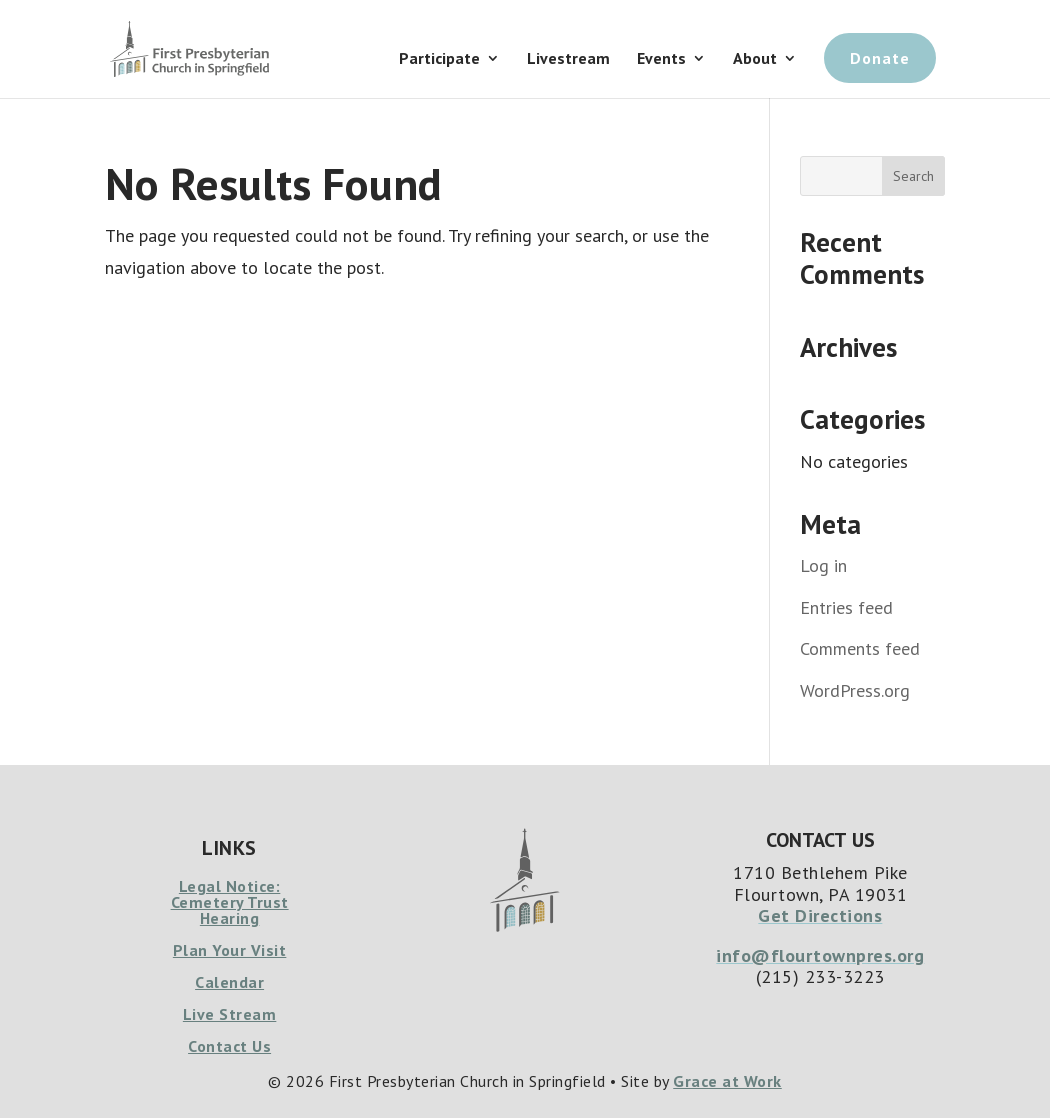 The image size is (1050, 1118). Describe the element at coordinates (230, 910) in the screenshot. I see `Cemetery Trust Hearing` at that location.